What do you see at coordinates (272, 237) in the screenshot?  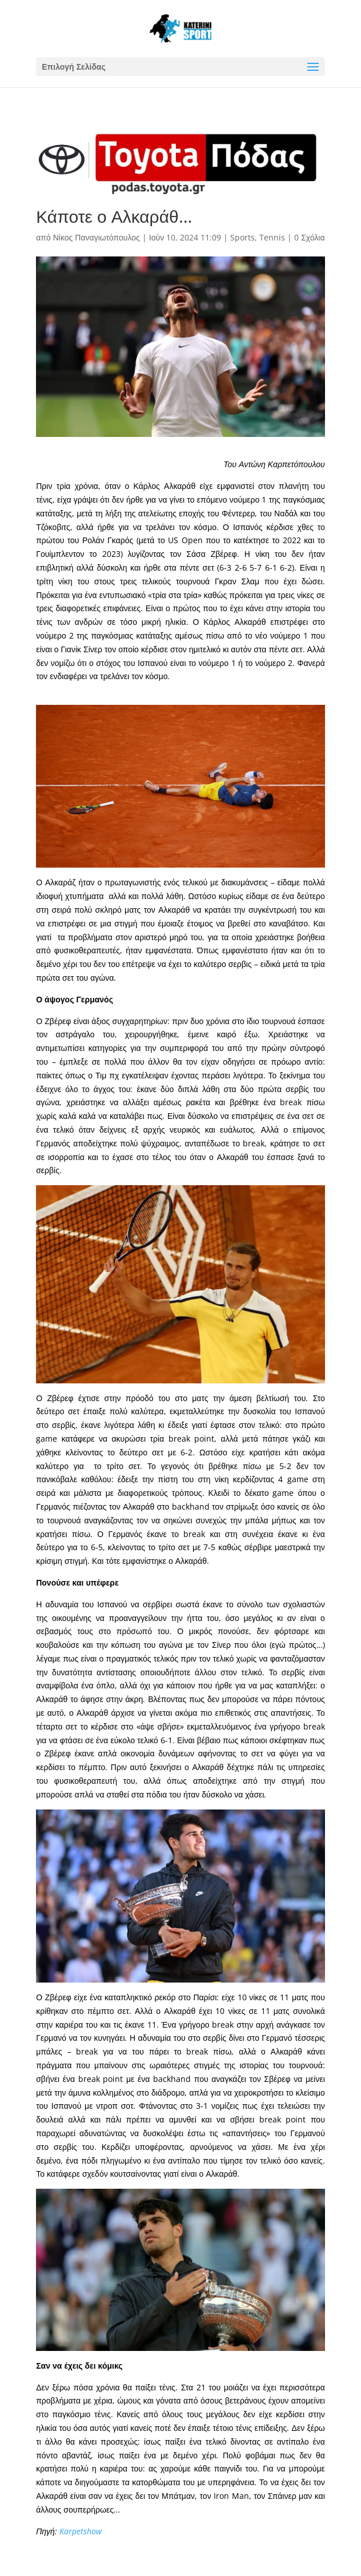 I see `Tennis` at bounding box center [272, 237].